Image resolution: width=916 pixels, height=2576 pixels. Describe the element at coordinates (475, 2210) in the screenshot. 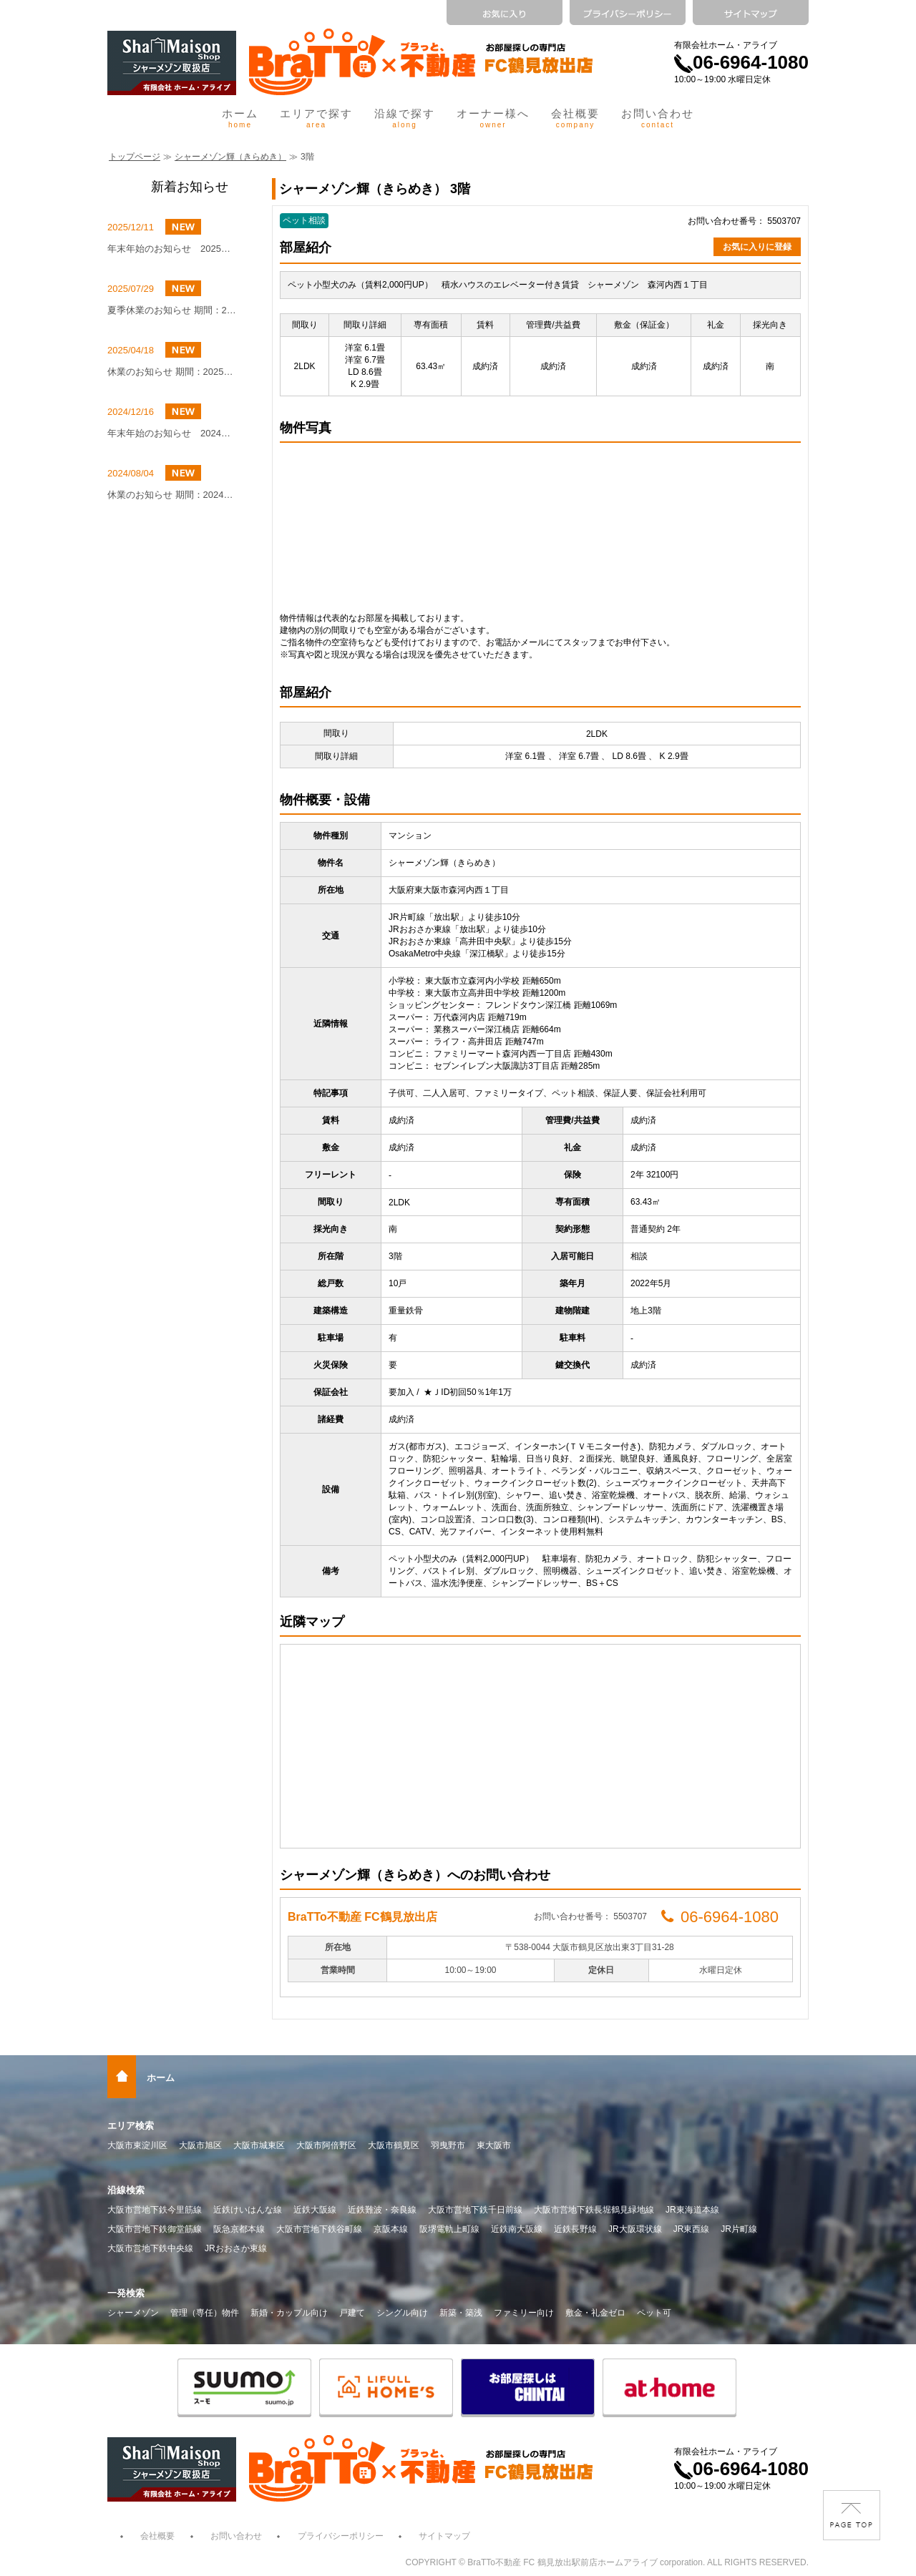

I see `大阪市営地下鉄千日前線` at that location.